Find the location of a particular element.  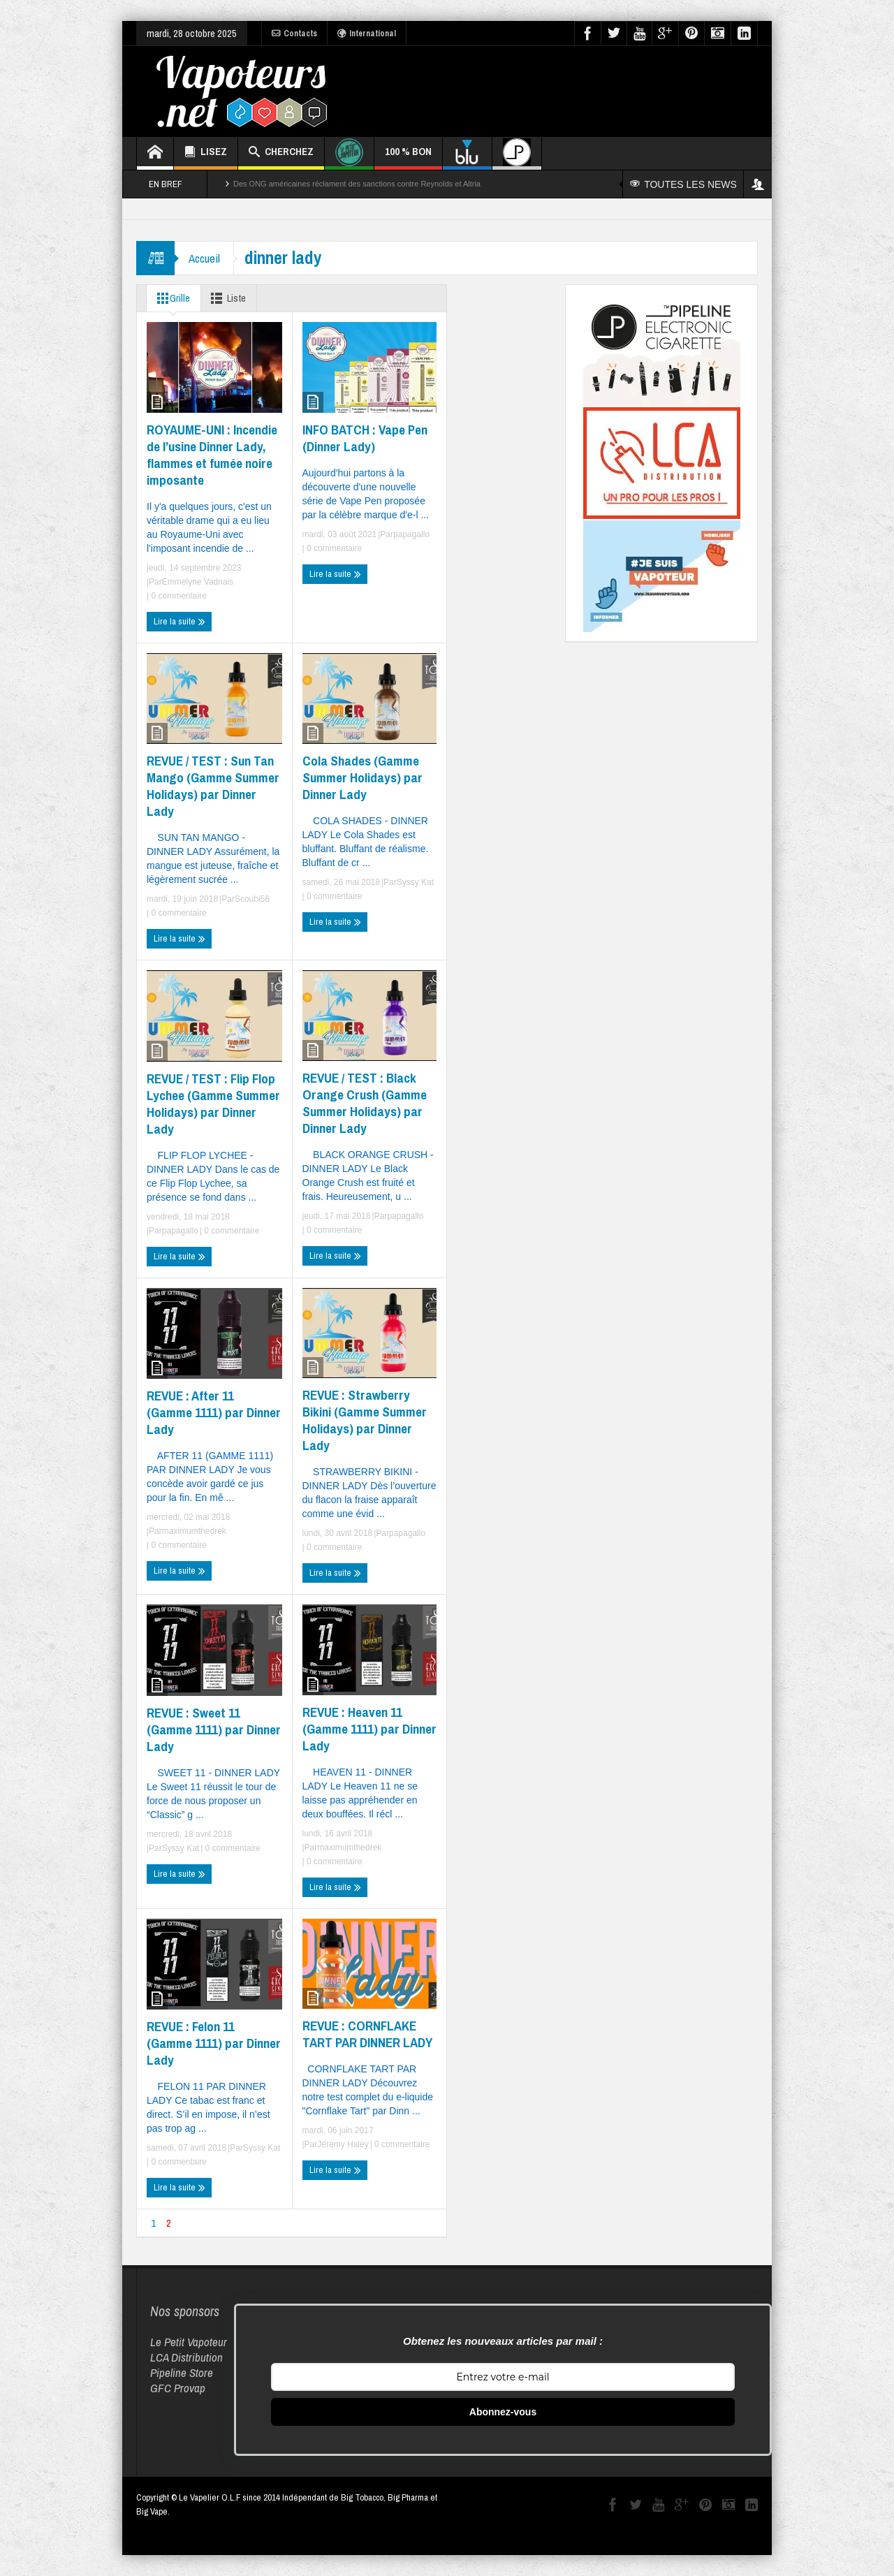

GFC Provap is located at coordinates (177, 2388).